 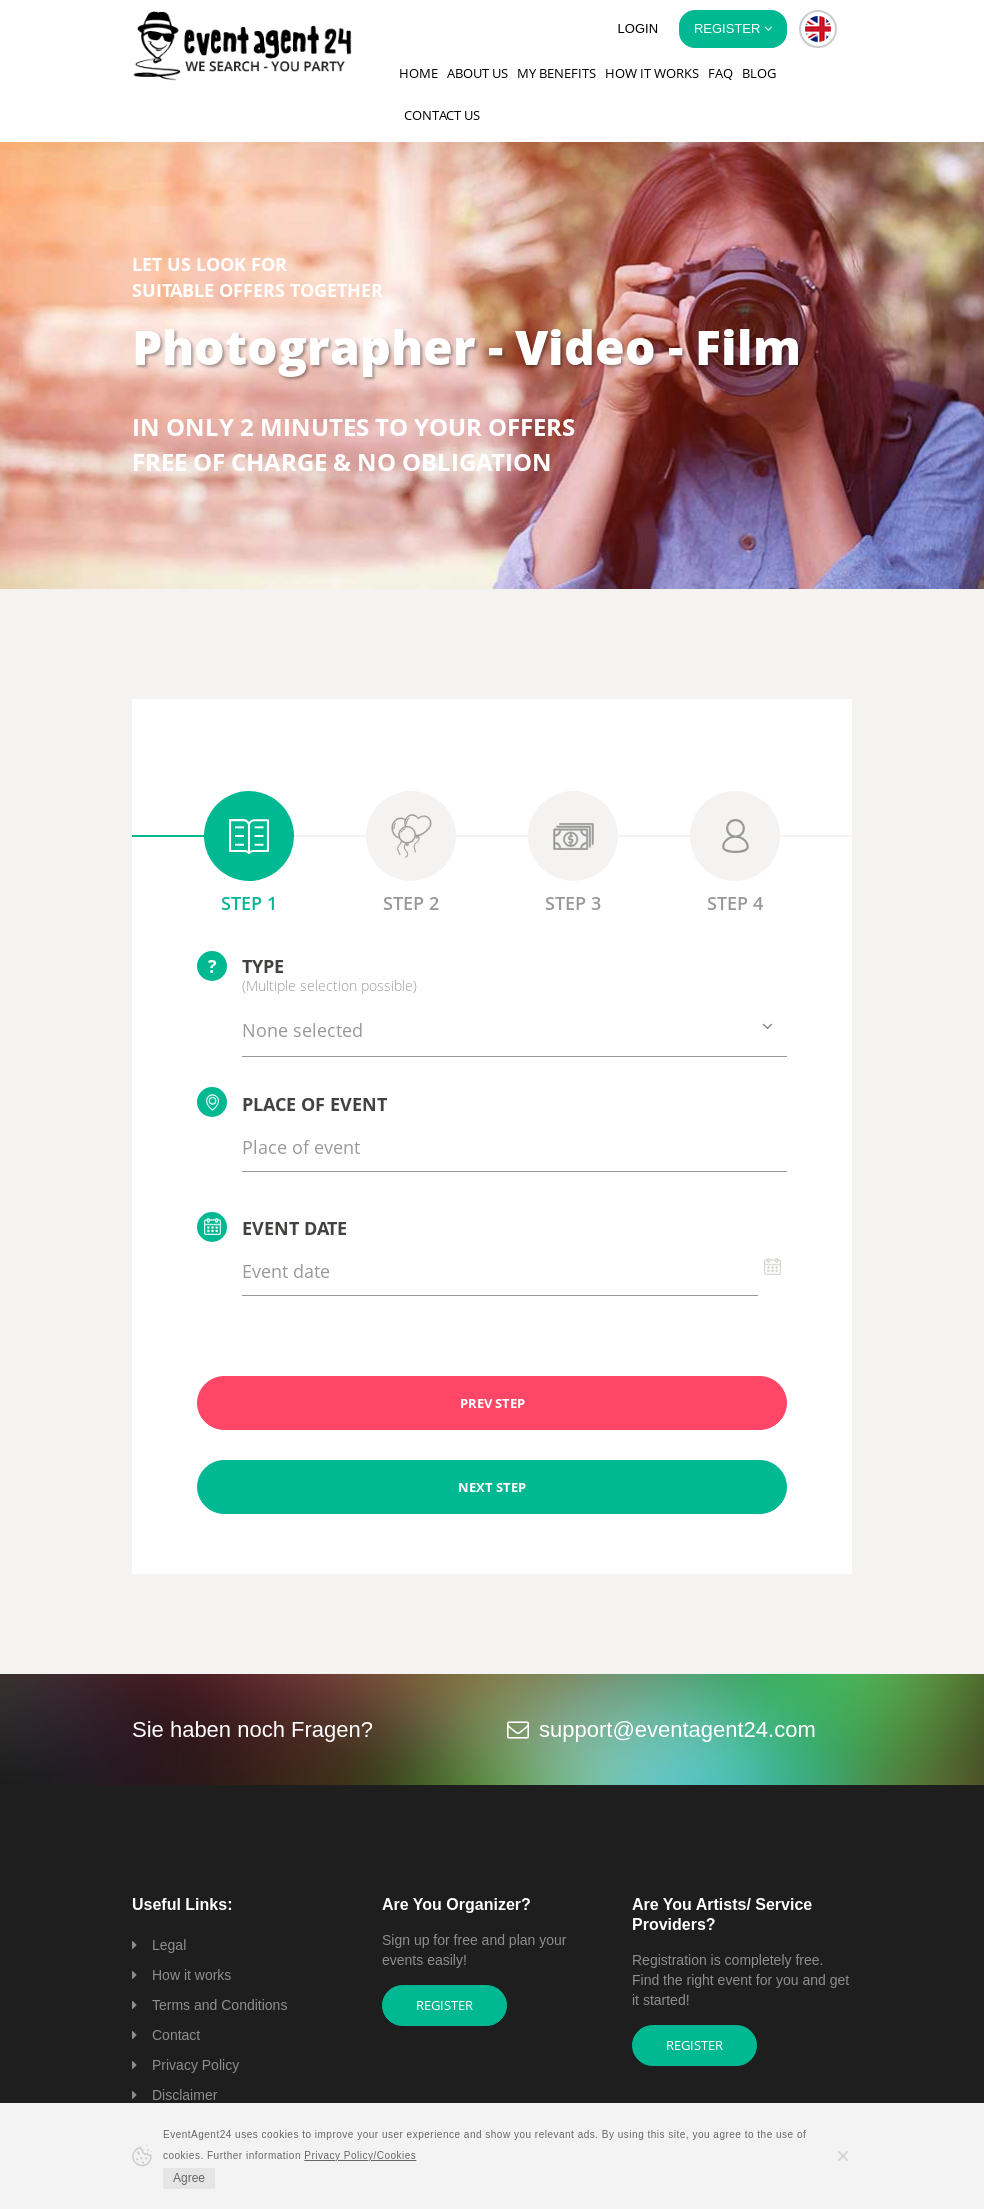 I want to click on My Benefits, so click(x=556, y=73).